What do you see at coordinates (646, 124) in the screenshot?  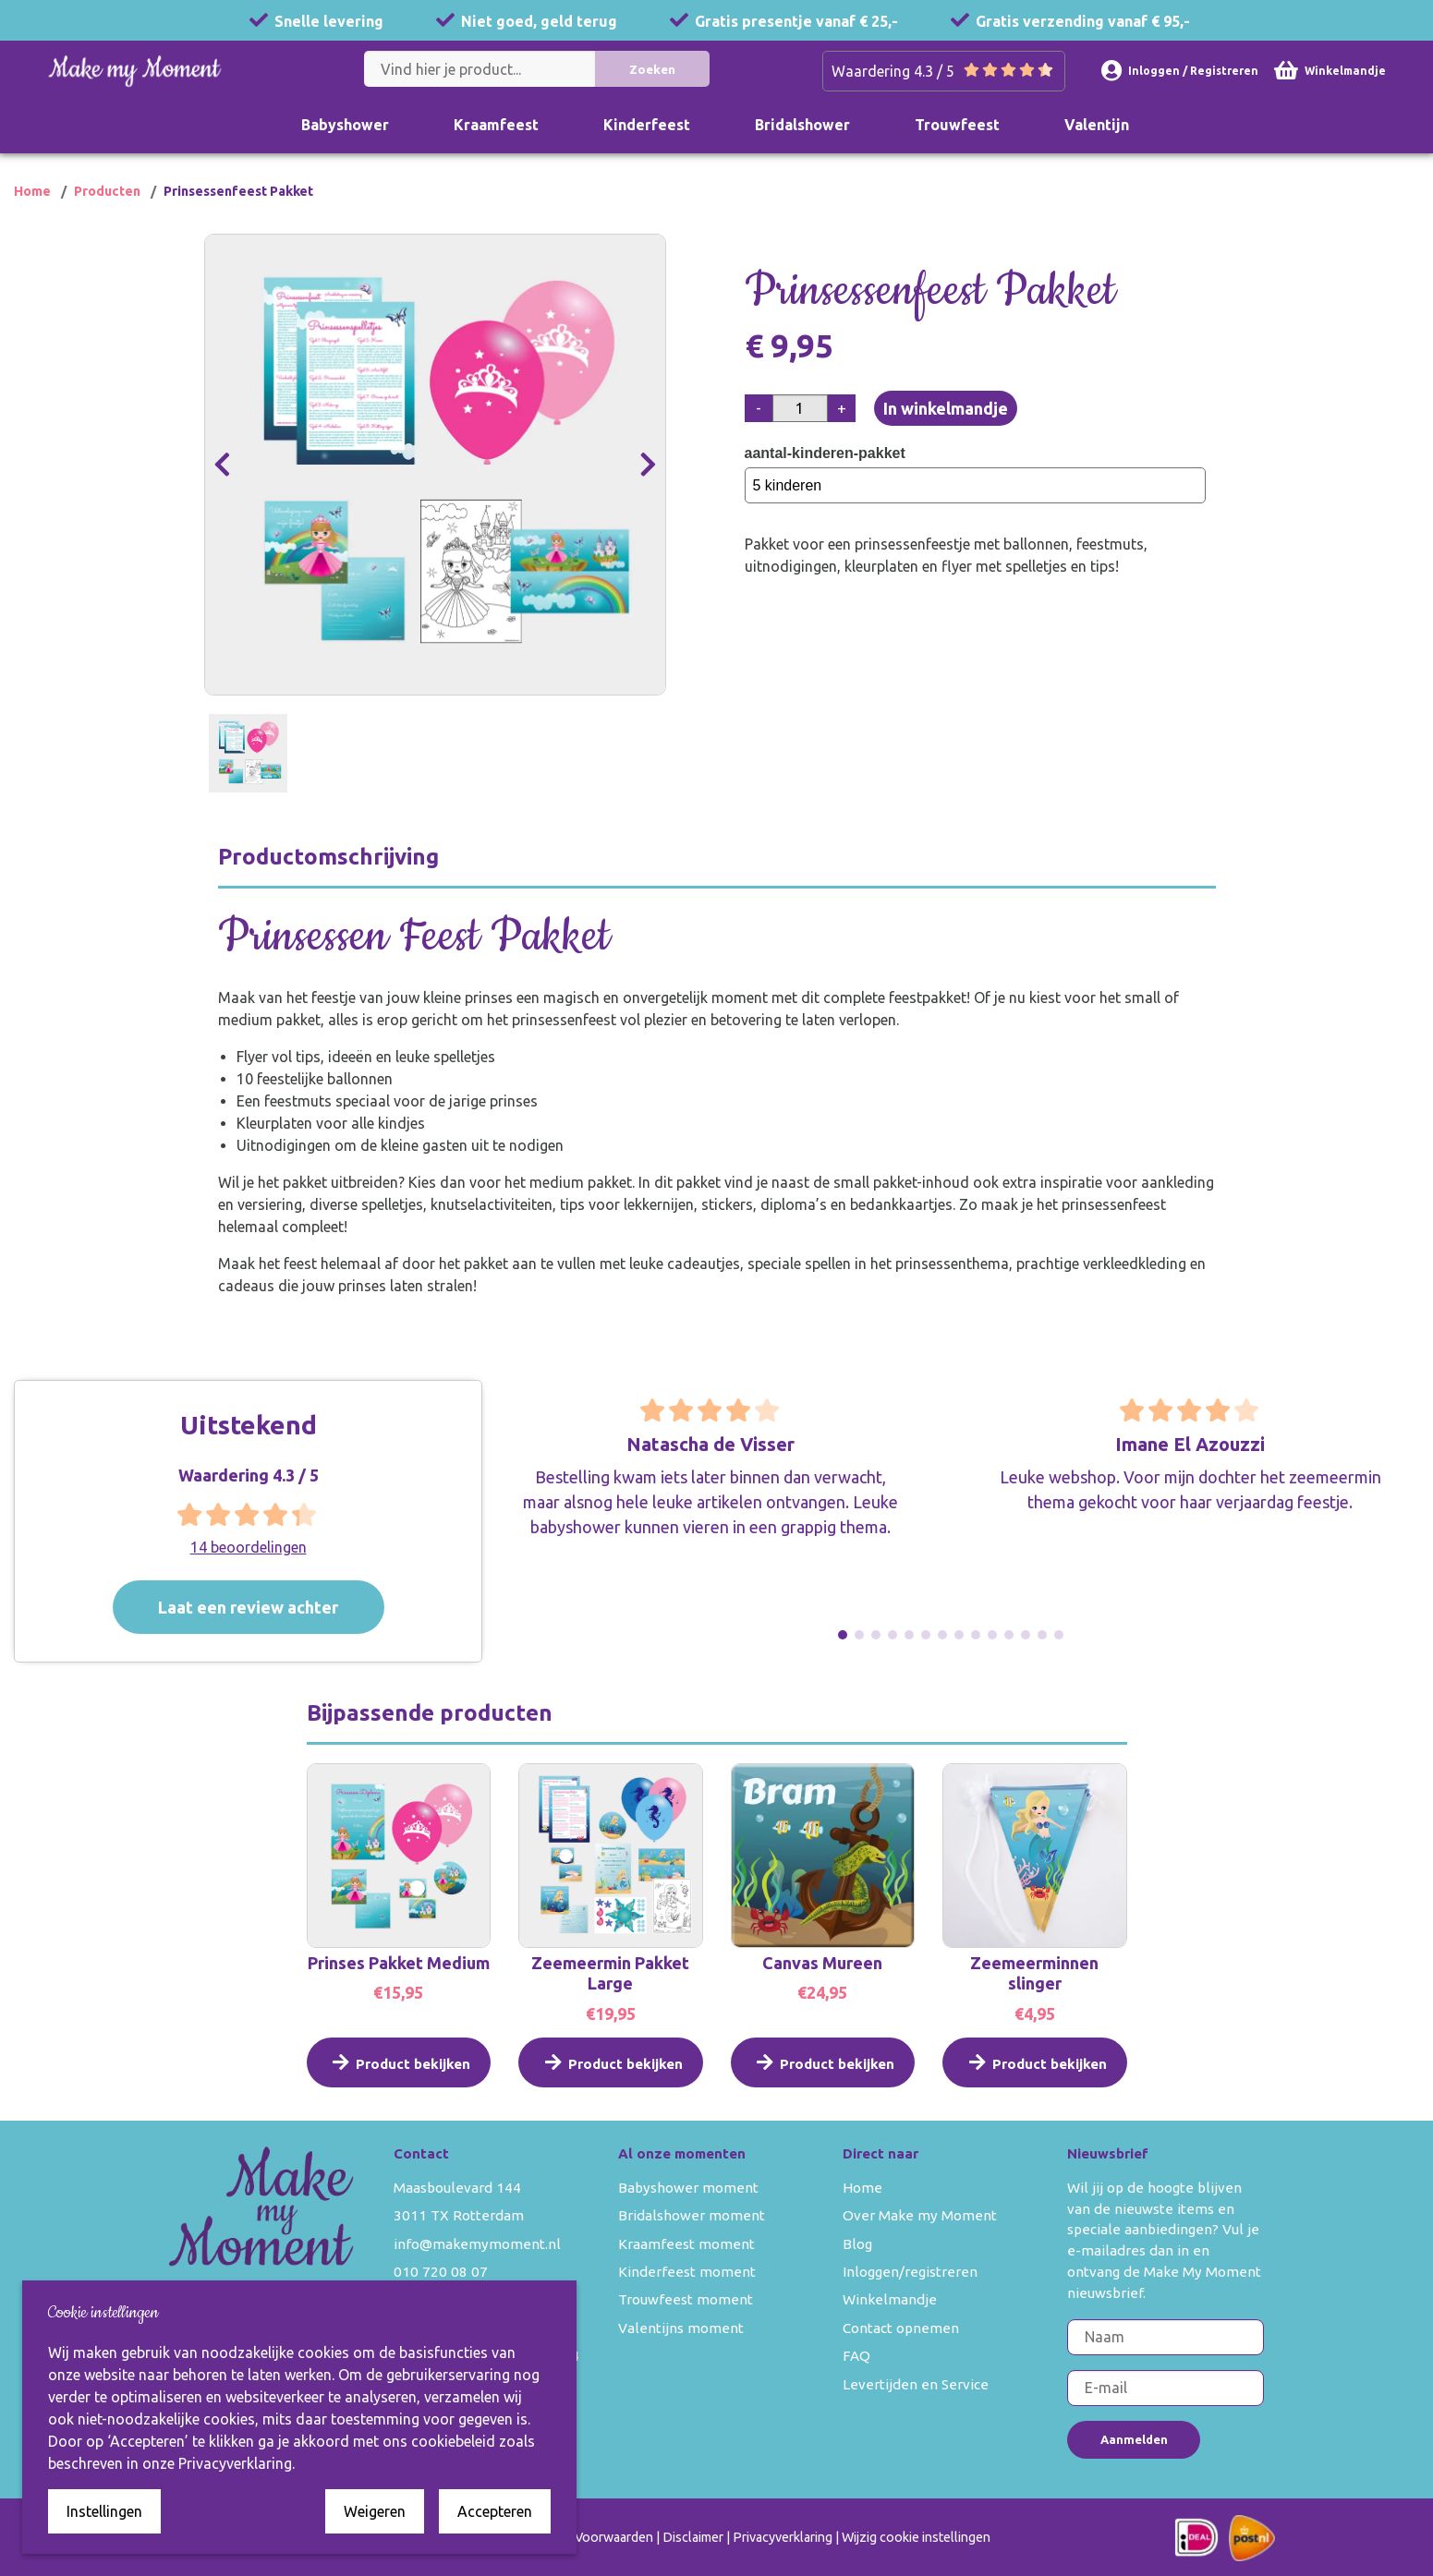 I see `Kinderfeest` at bounding box center [646, 124].